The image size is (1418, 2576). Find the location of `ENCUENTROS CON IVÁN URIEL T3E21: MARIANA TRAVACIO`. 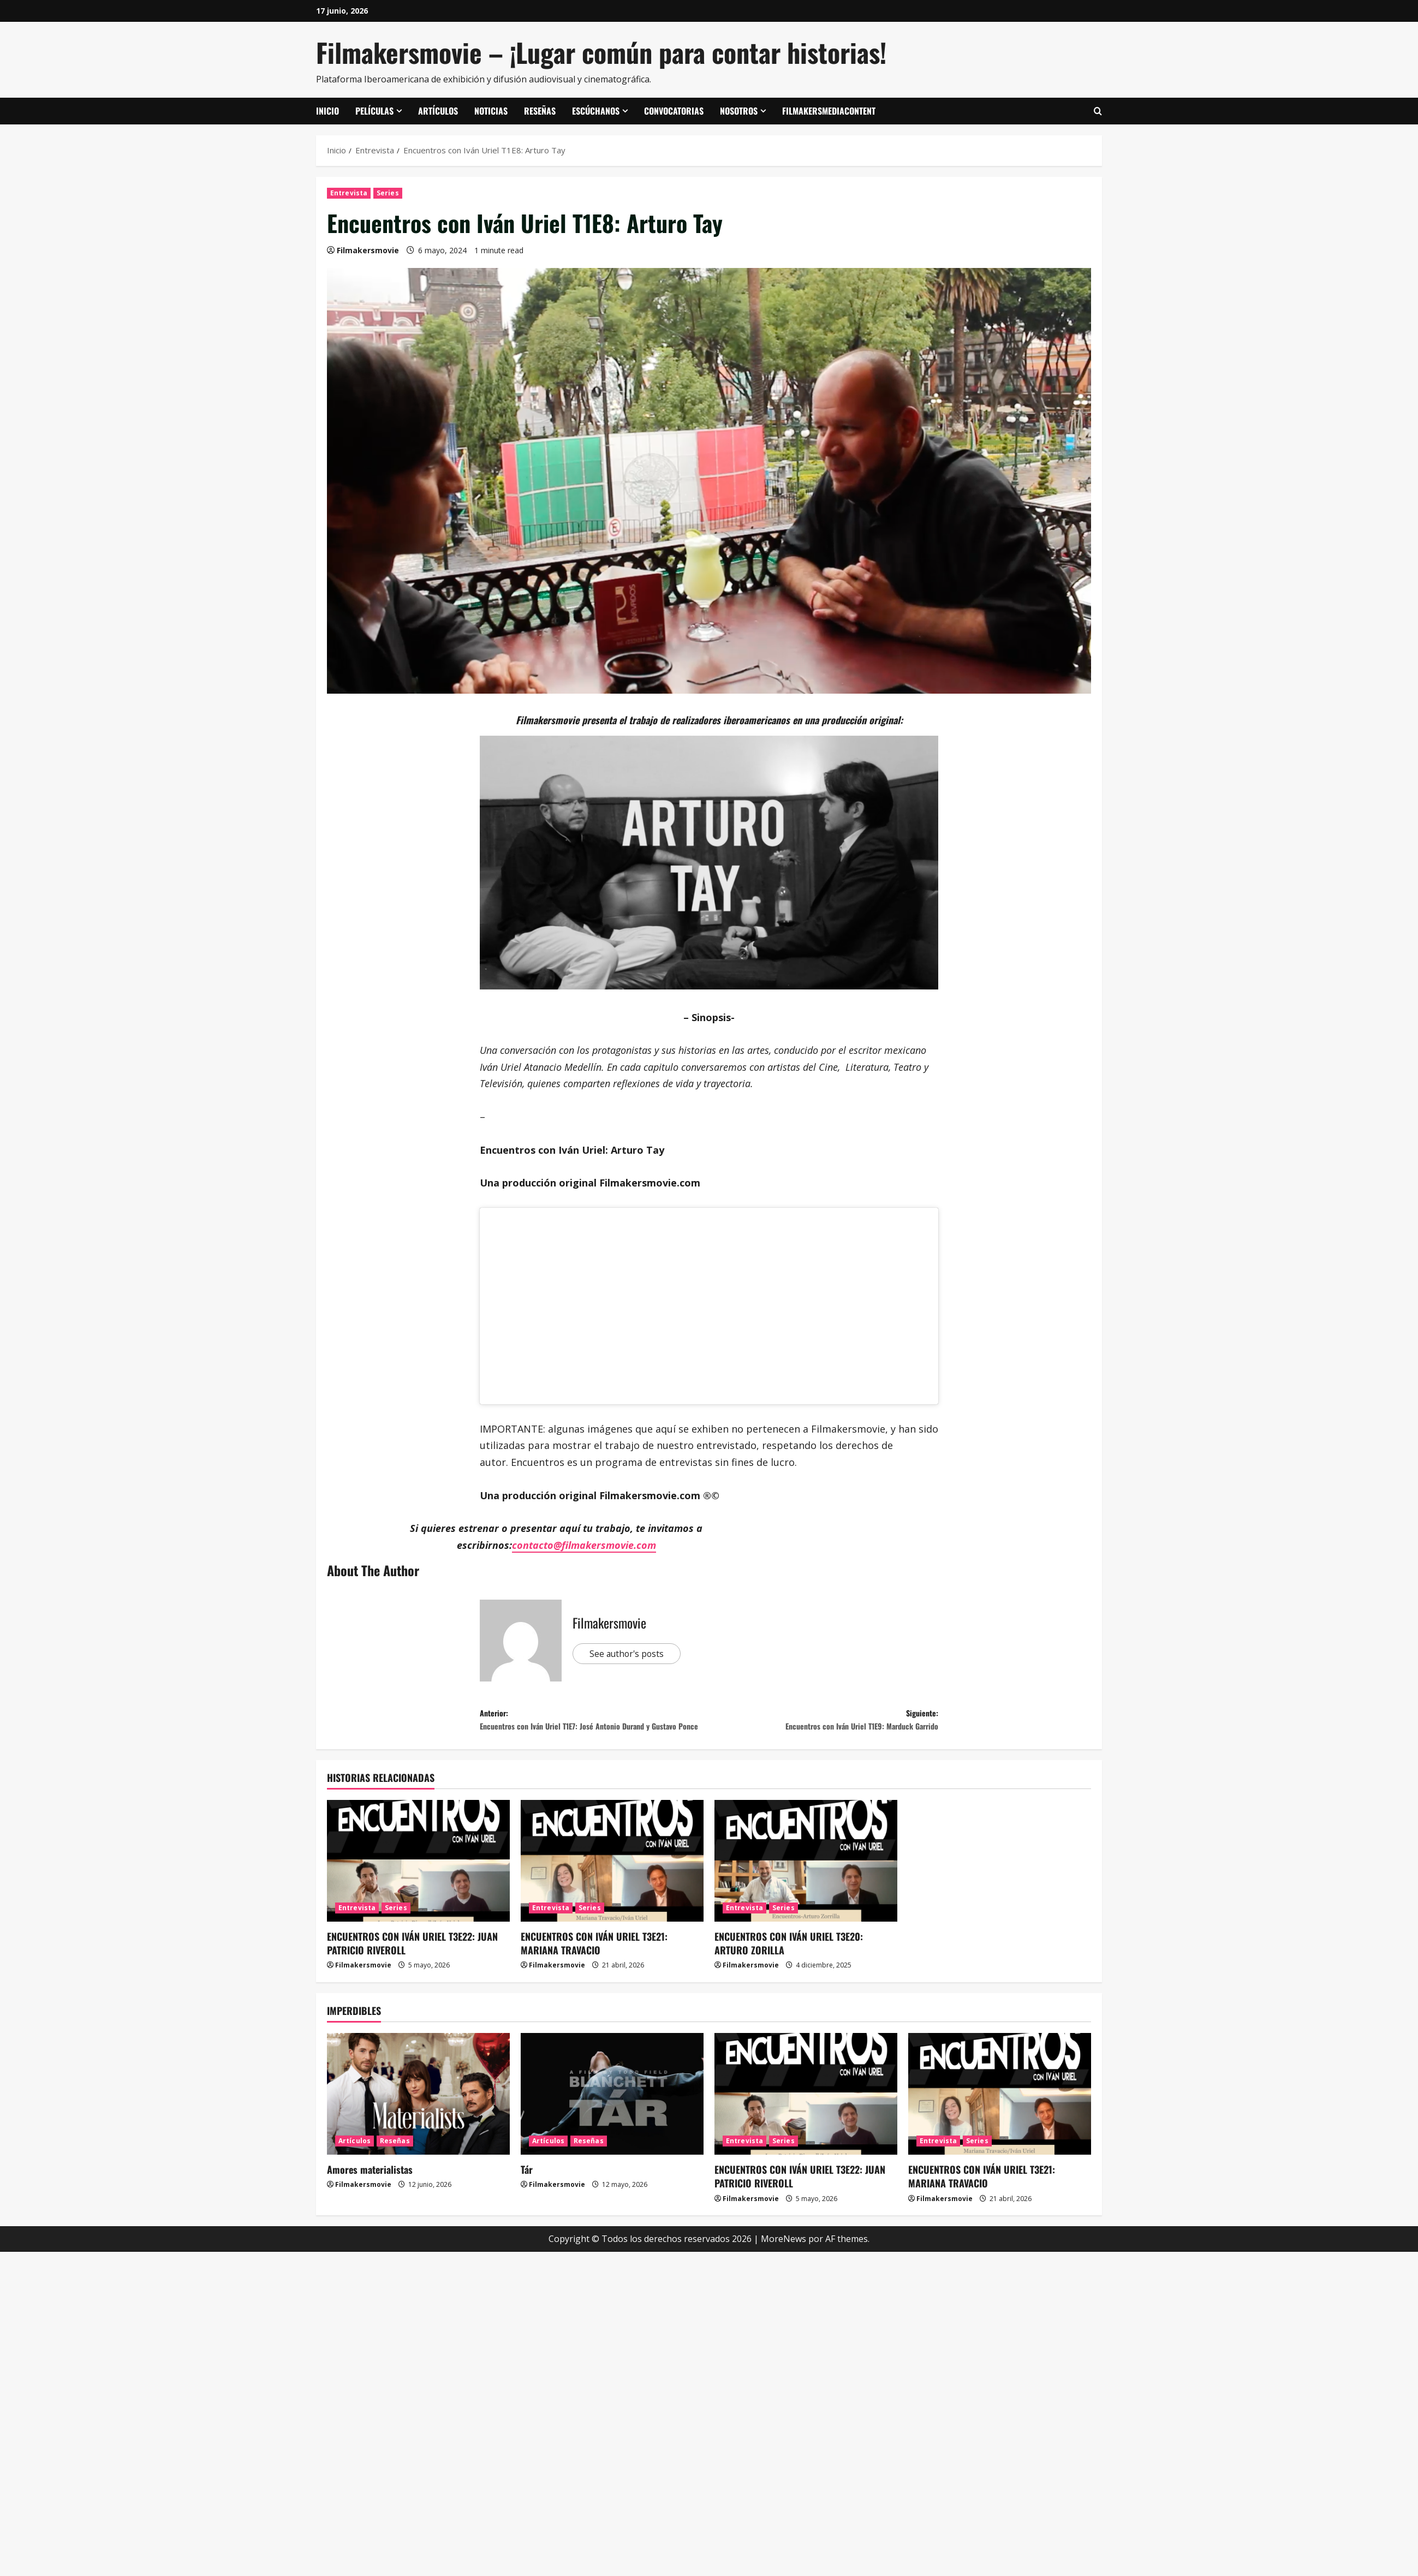

ENCUENTROS CON IVÁN URIEL T3E21: MARIANA TRAVACIO is located at coordinates (594, 1967).